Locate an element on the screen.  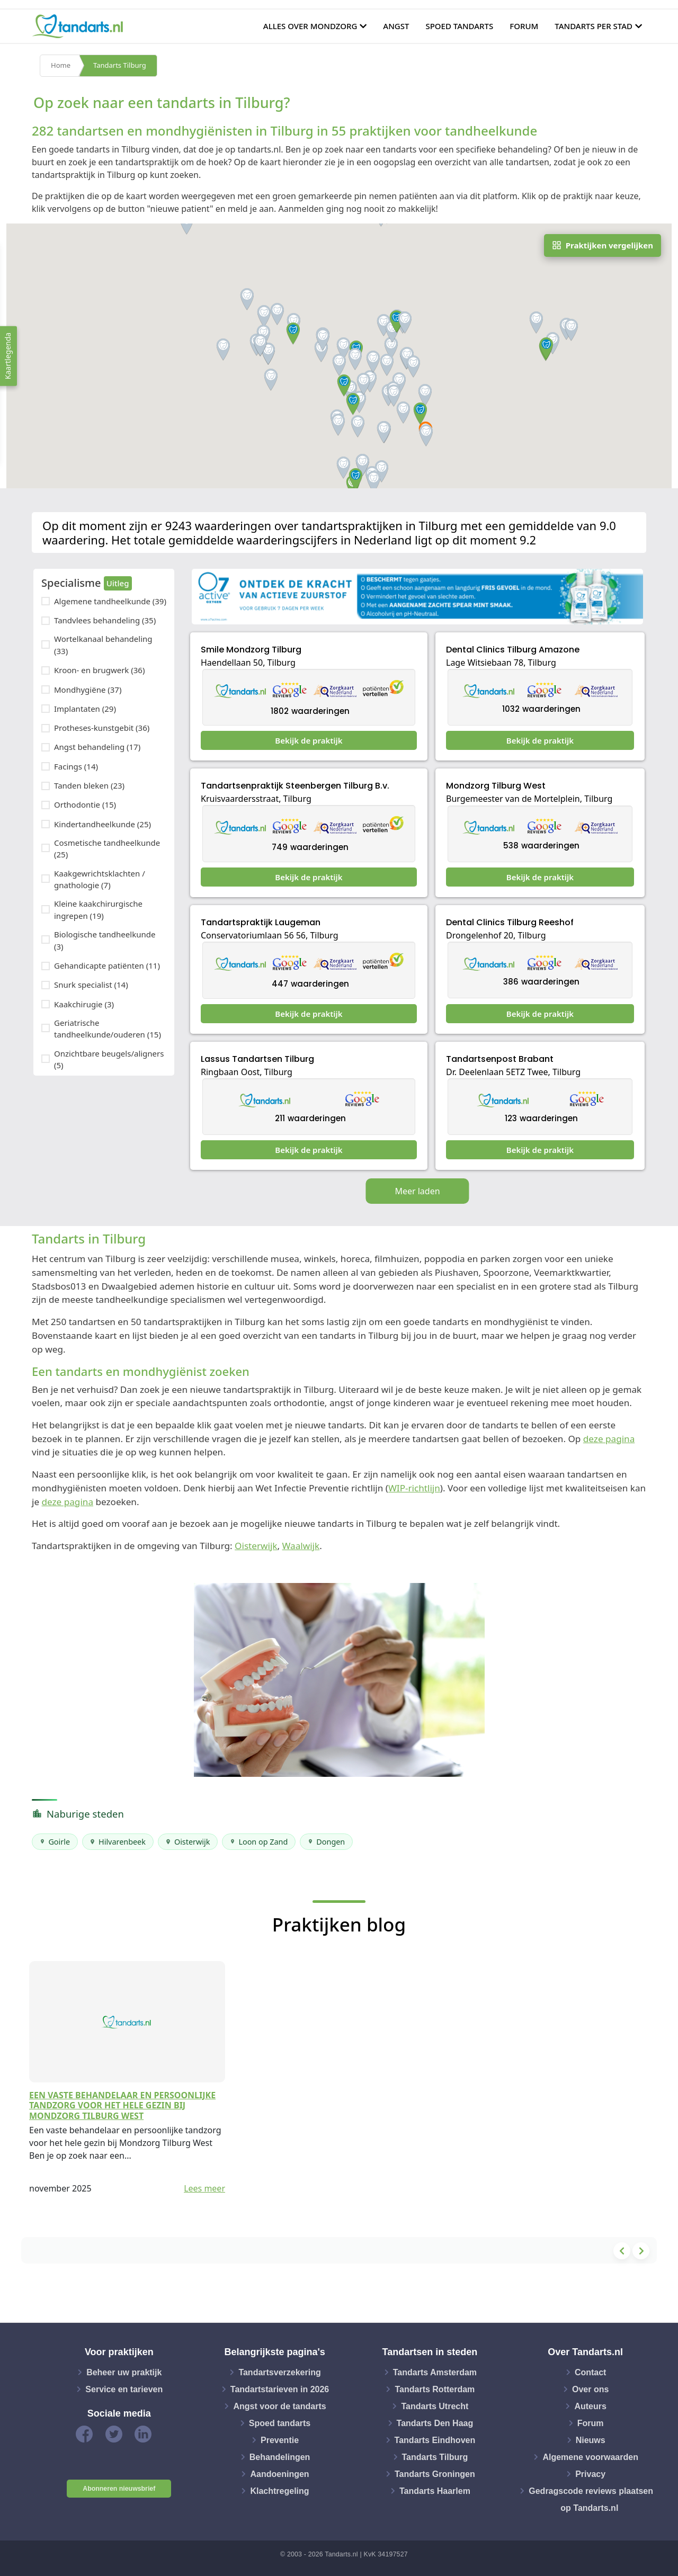
Contact is located at coordinates (590, 2371).